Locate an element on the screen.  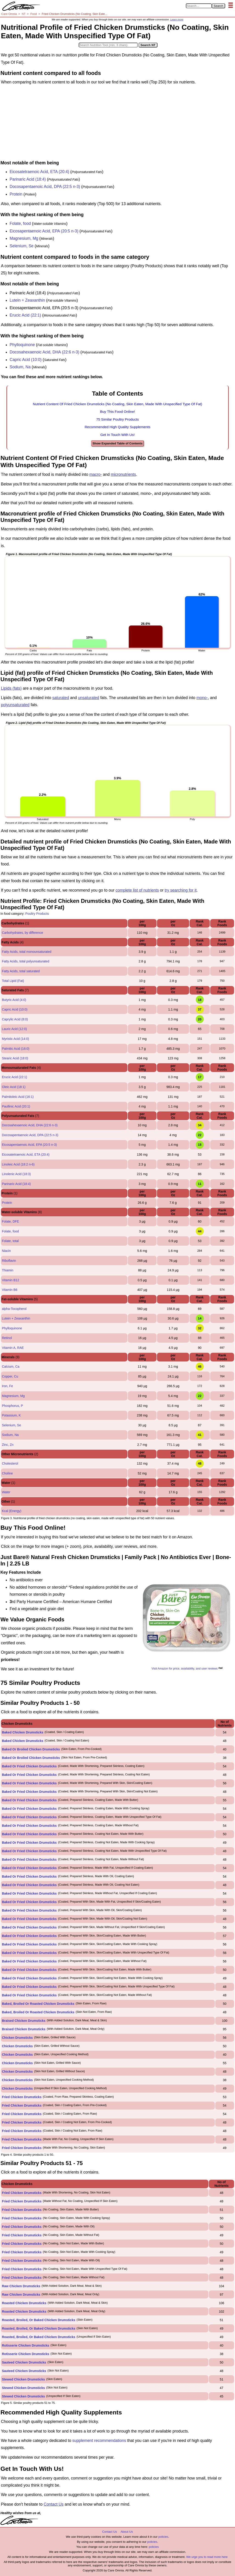
Carbohydrates, by difference is located at coordinates (22, 932).